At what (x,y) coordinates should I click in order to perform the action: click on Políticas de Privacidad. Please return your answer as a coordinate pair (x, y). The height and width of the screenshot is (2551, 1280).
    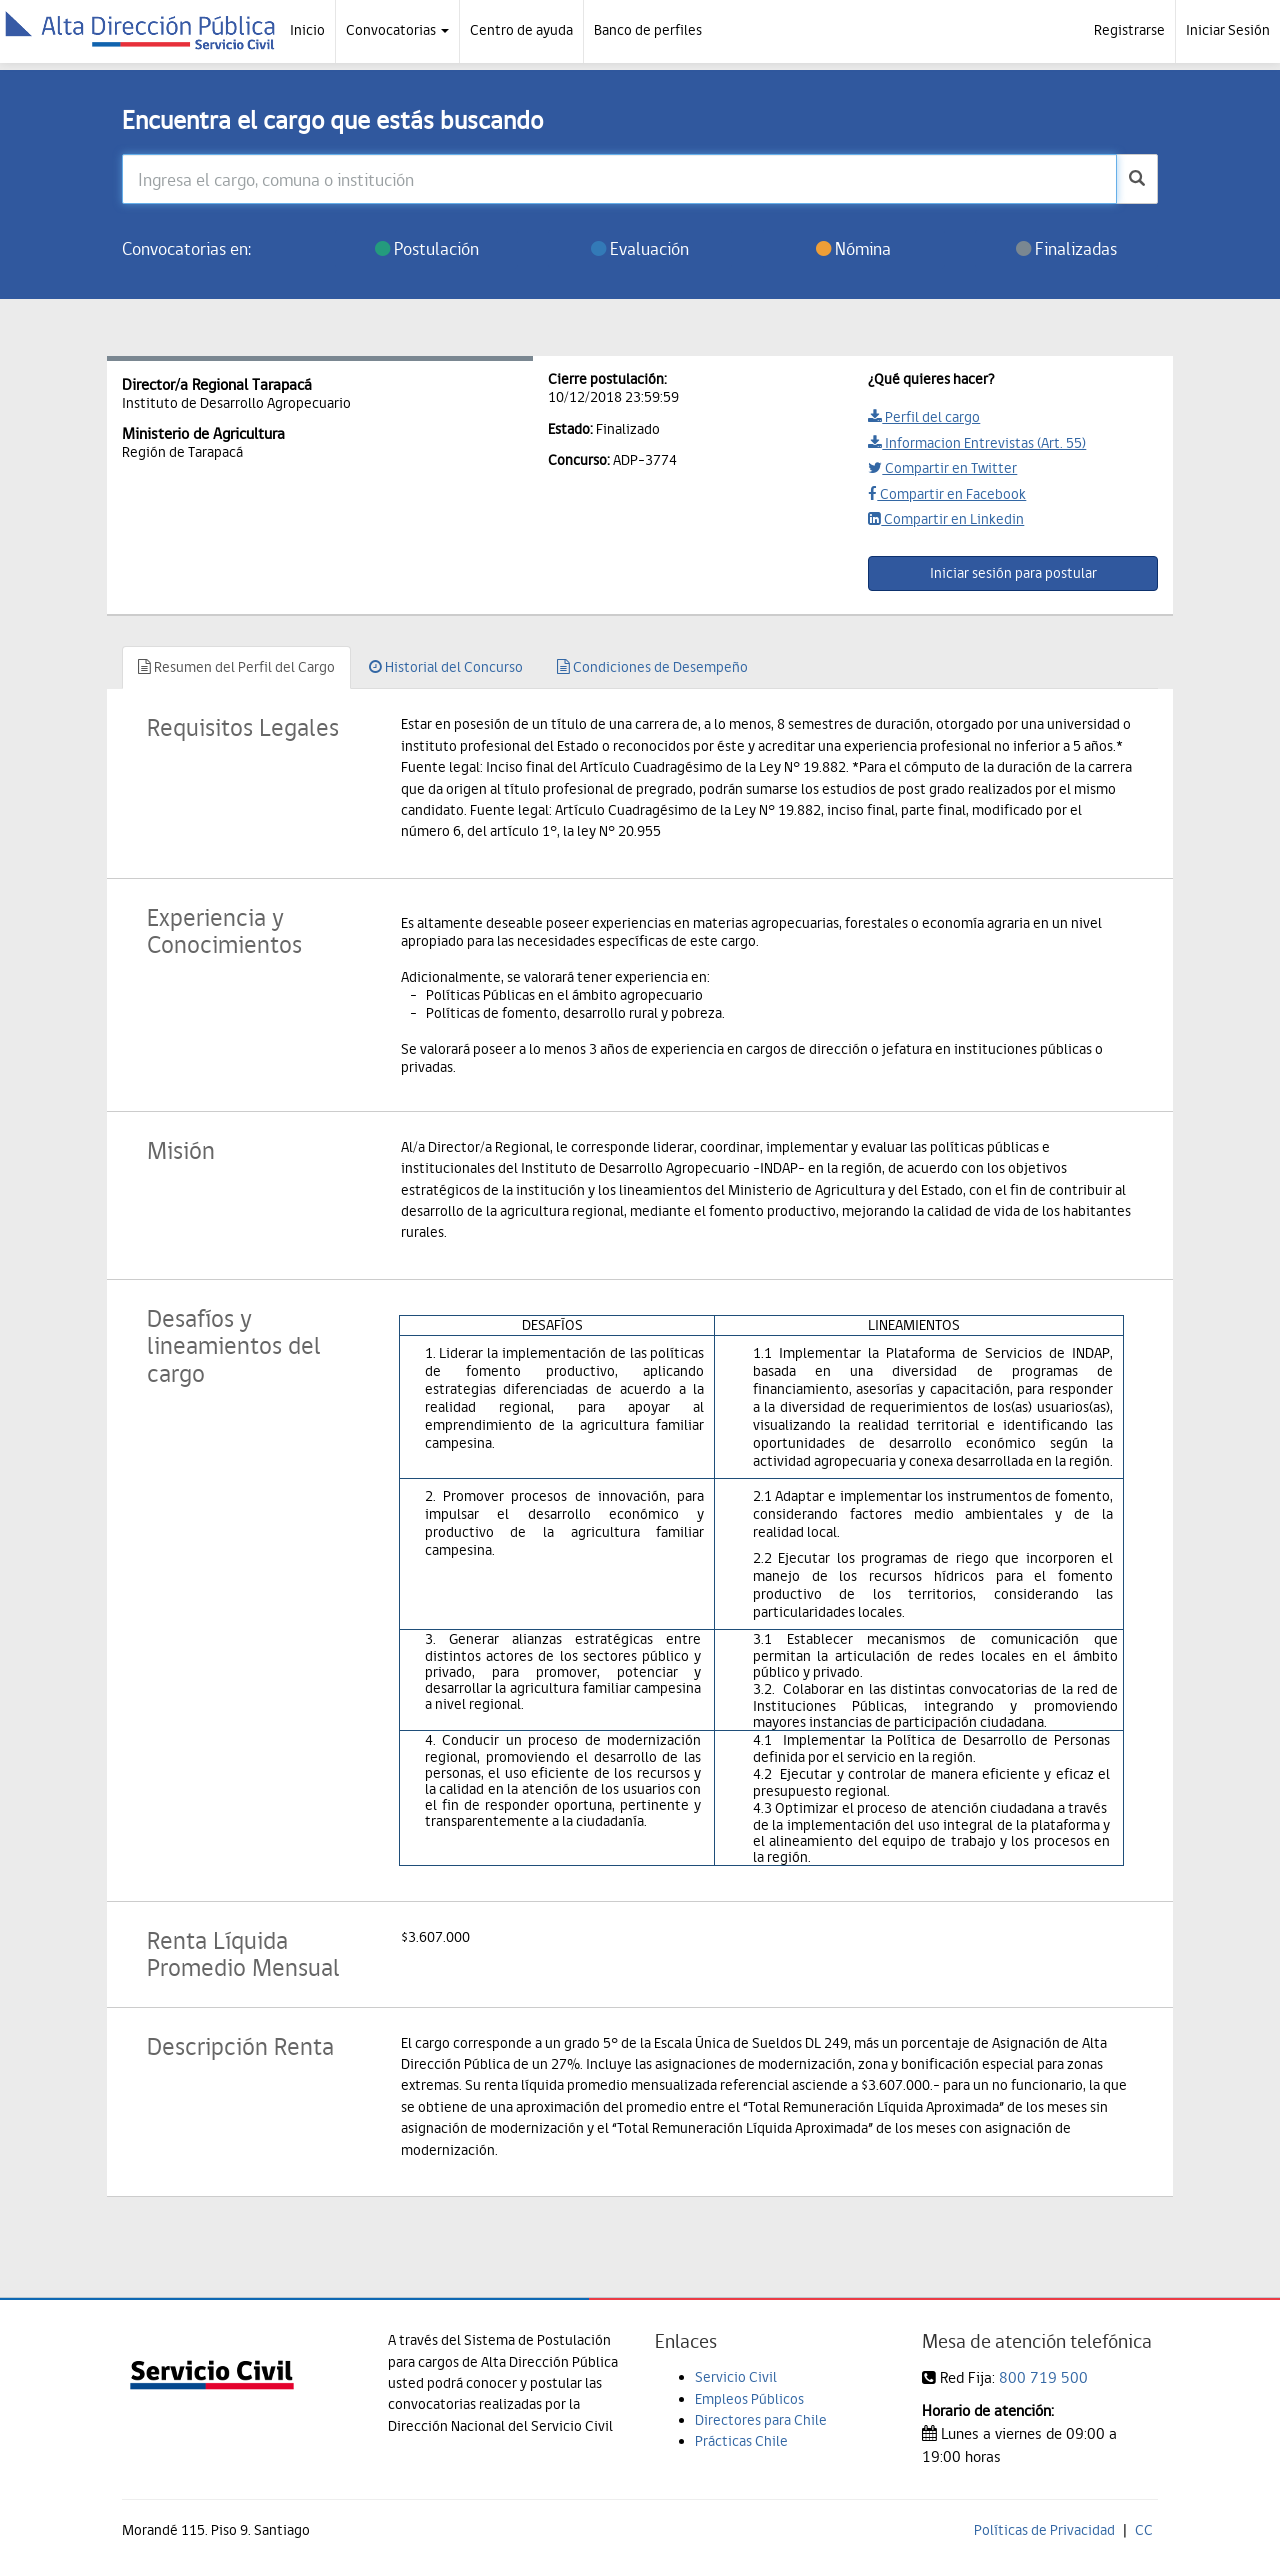
    Looking at the image, I should click on (1044, 2530).